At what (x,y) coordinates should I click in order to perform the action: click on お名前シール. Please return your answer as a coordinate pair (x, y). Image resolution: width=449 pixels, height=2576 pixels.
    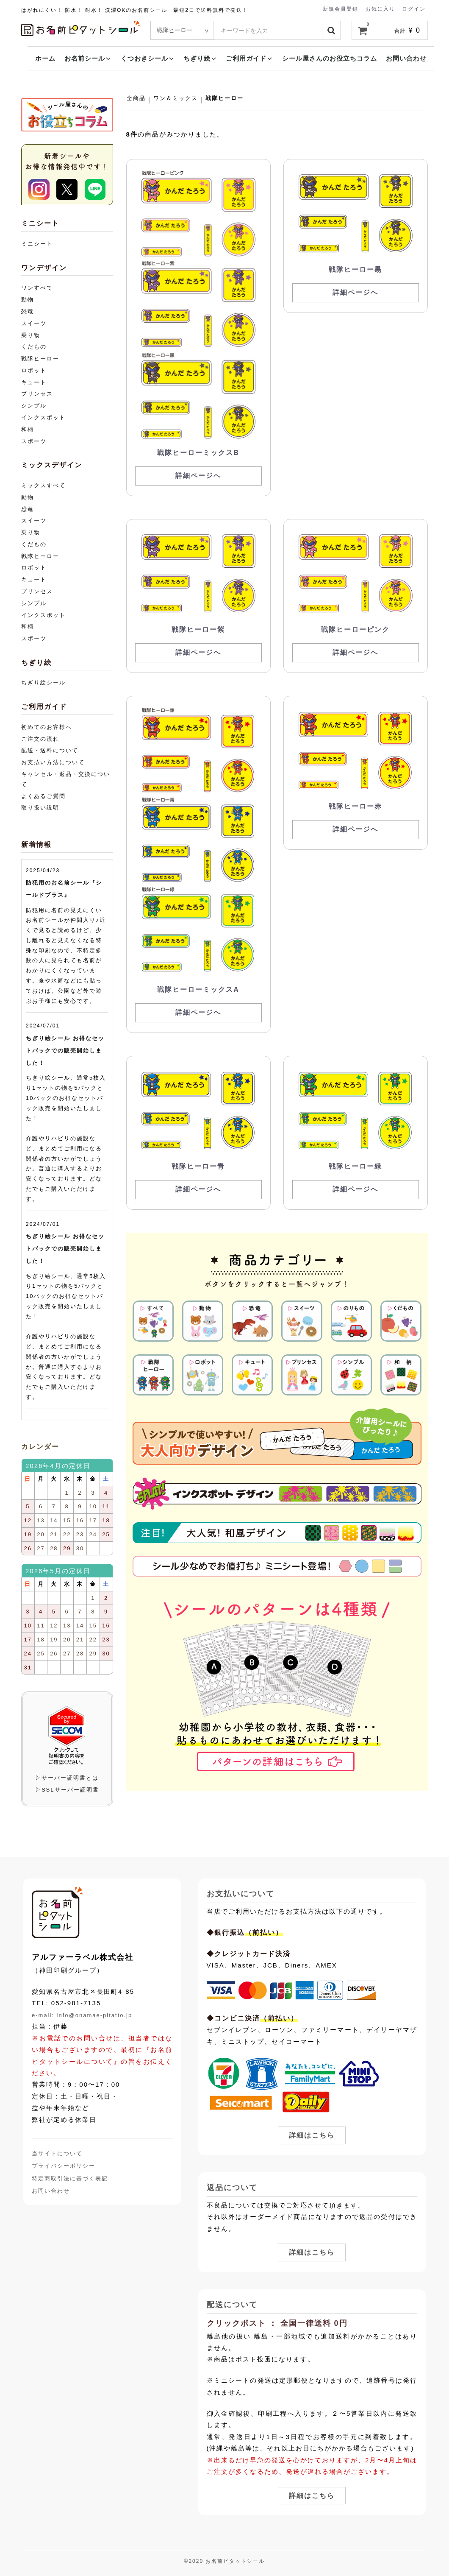
    Looking at the image, I should click on (87, 58).